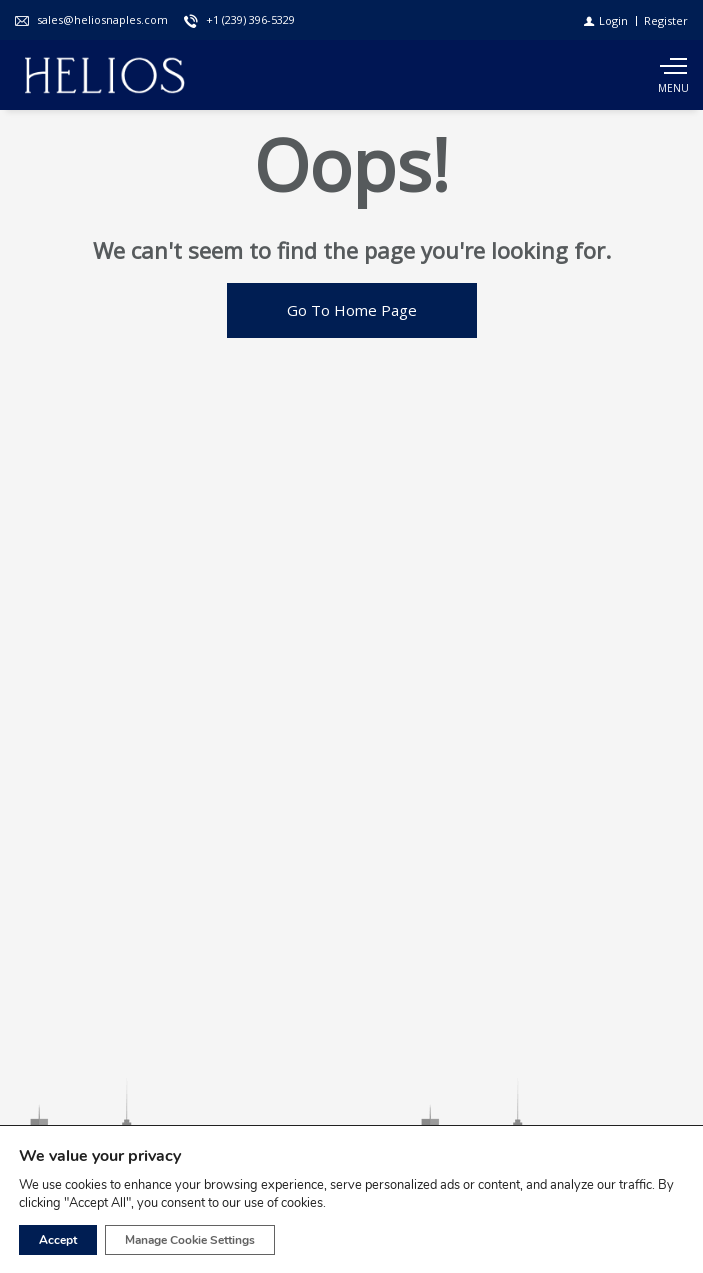  What do you see at coordinates (606, 20) in the screenshot?
I see `[Login]` at bounding box center [606, 20].